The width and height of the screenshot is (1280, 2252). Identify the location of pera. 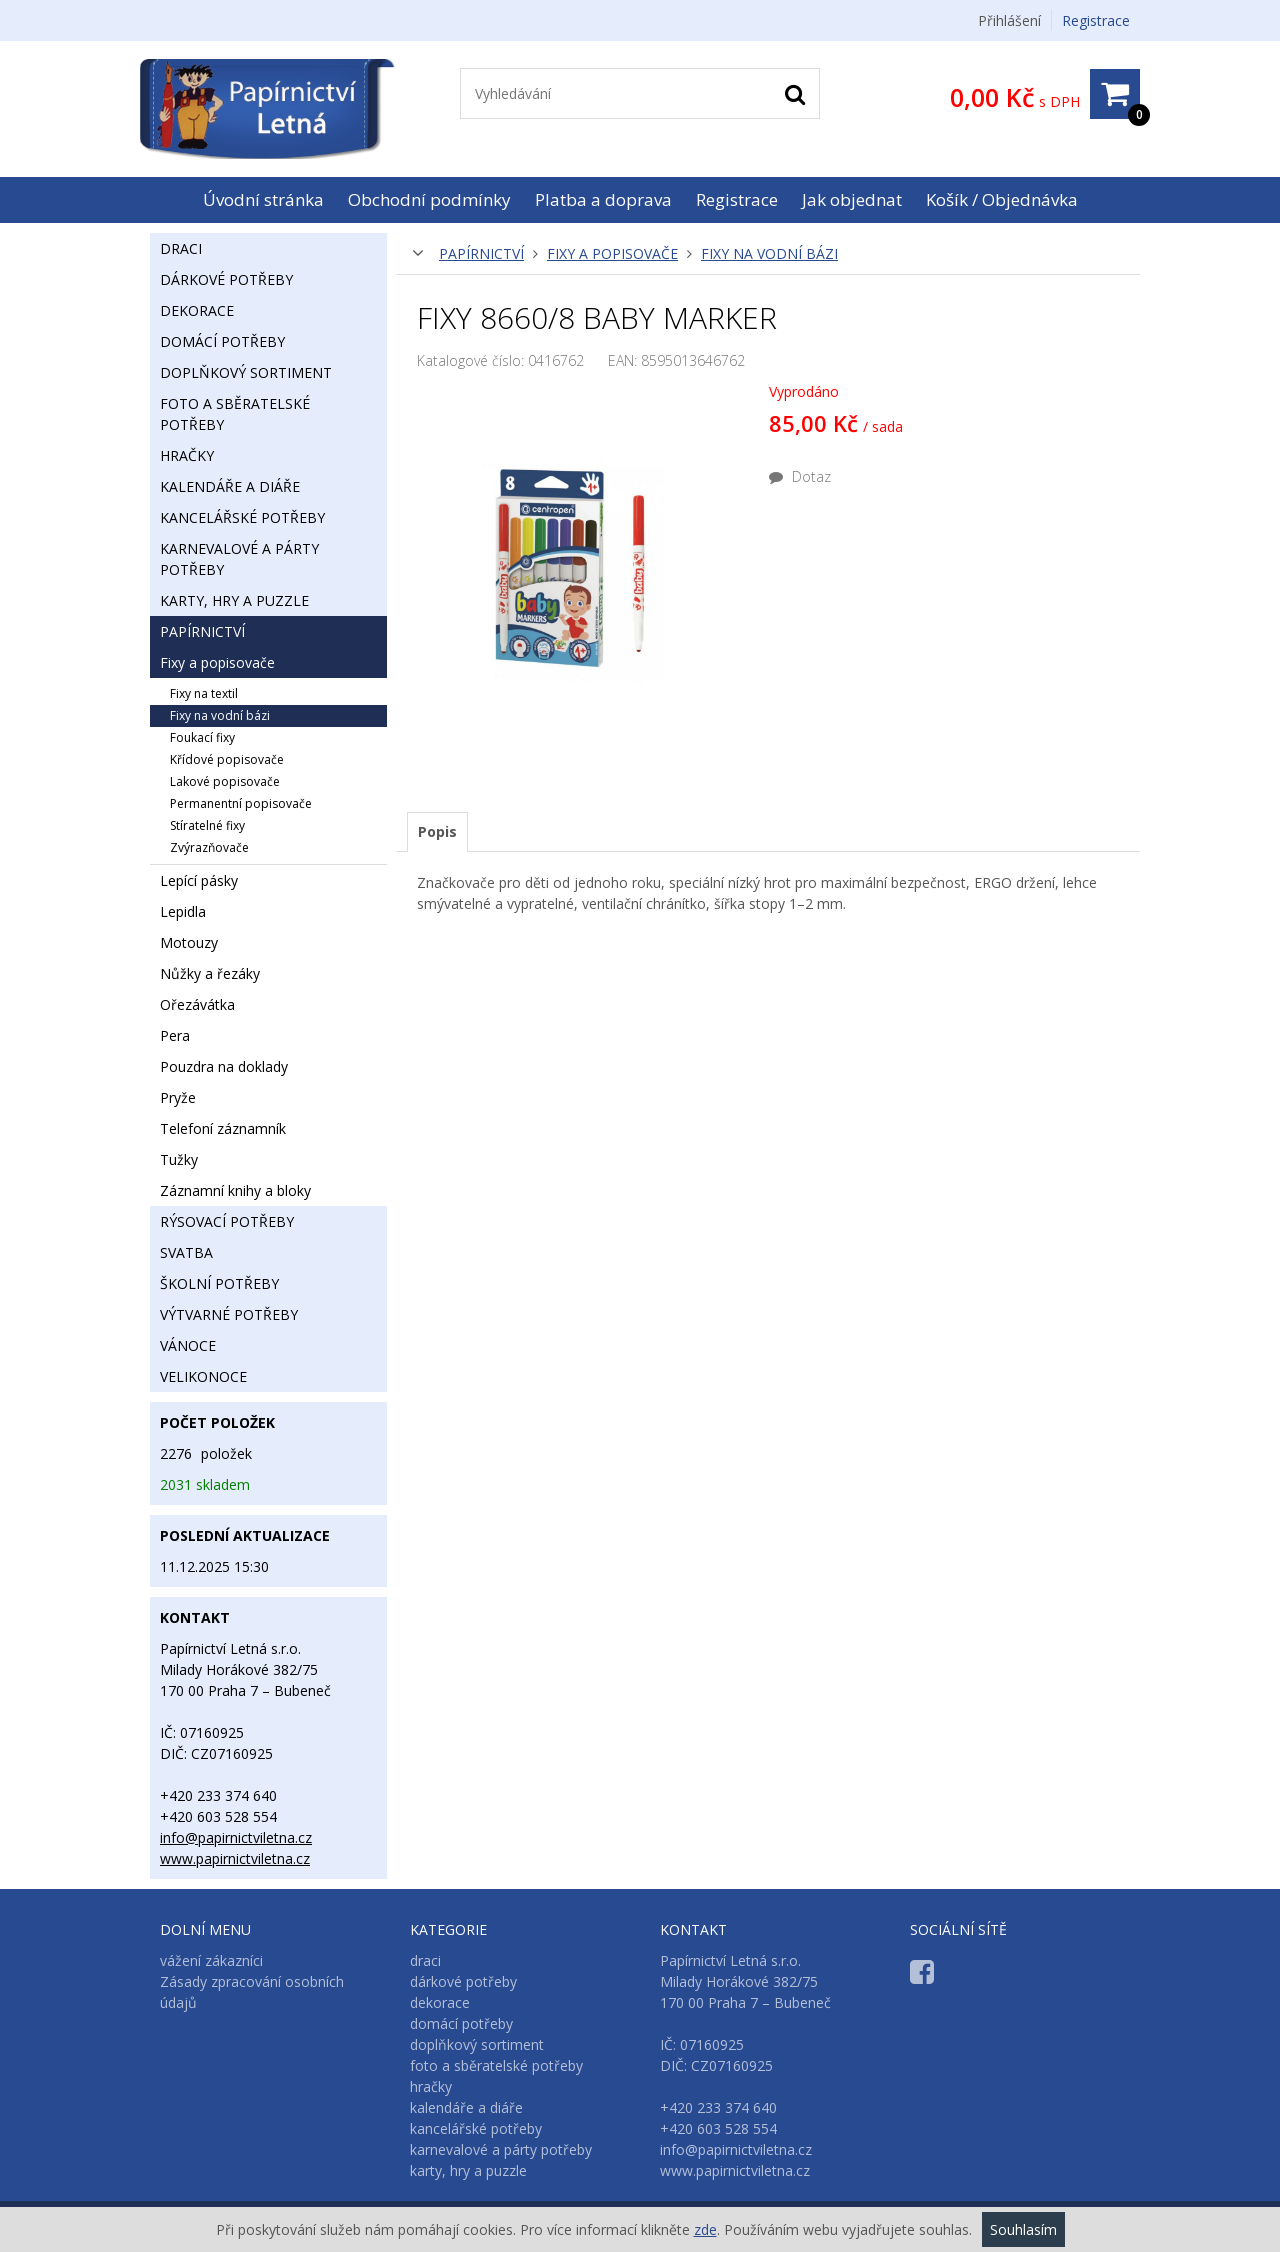
(175, 1035).